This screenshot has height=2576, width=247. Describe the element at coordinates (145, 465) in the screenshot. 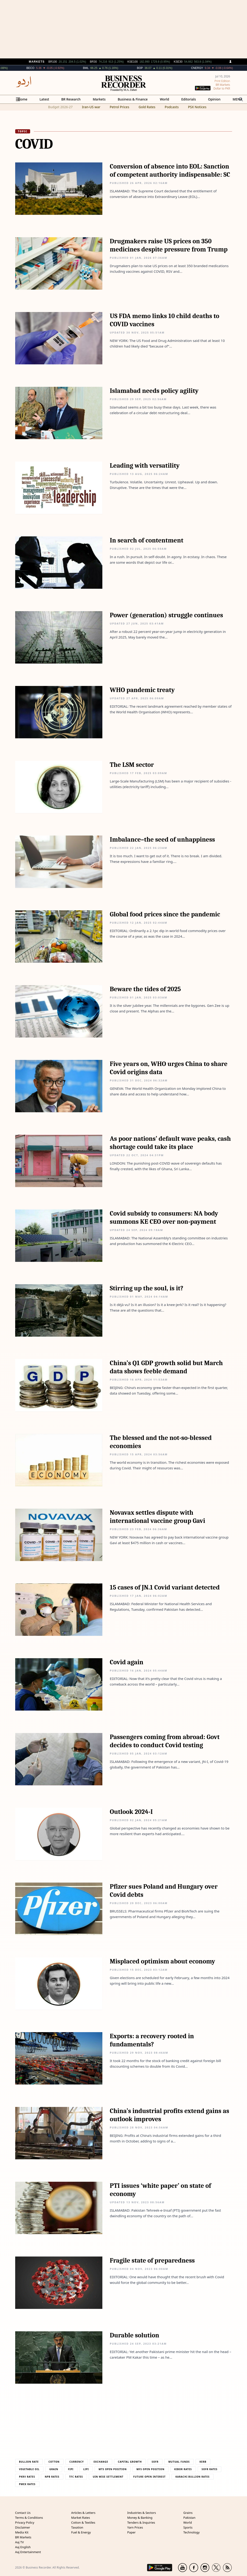

I see `Leading with versatility` at that location.